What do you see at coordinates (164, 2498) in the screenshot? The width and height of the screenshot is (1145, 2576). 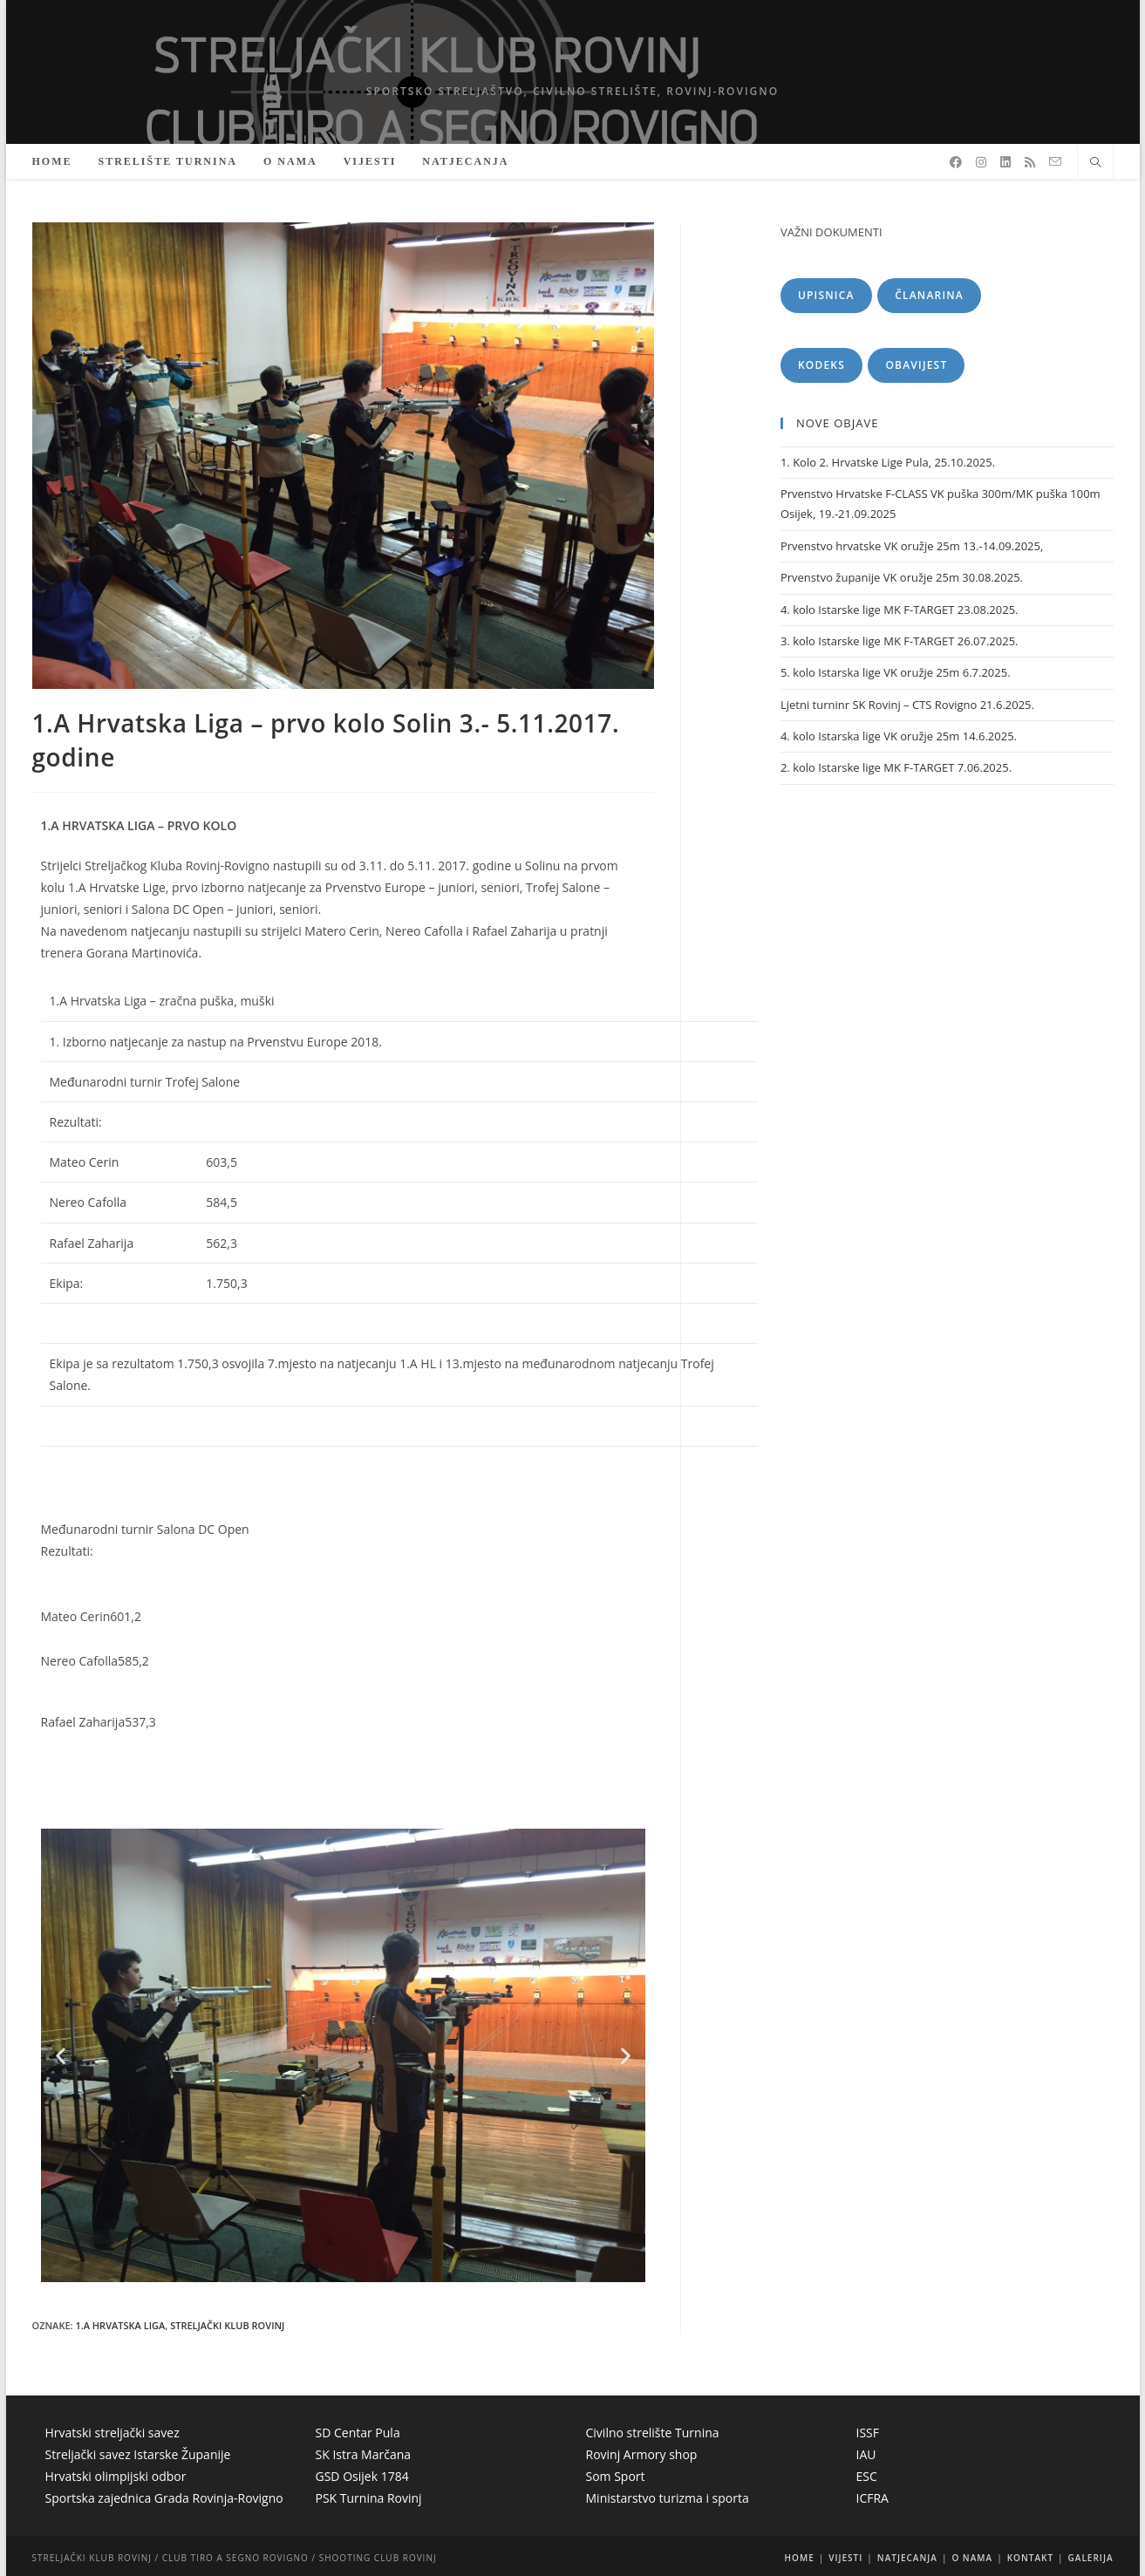 I see `Sportska zajednica Grada Rovinja-Rovigno` at bounding box center [164, 2498].